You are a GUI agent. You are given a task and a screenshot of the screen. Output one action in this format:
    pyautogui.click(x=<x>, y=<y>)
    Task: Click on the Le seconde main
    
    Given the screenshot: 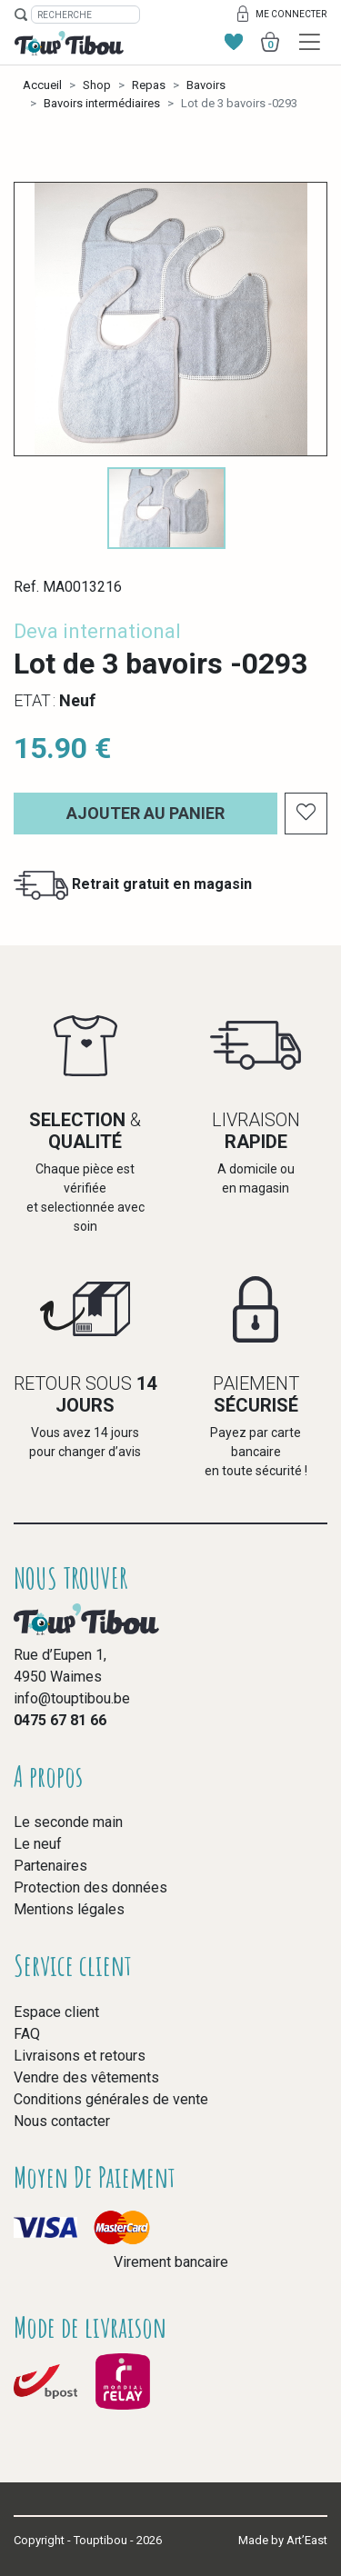 What is the action you would take?
    pyautogui.click(x=68, y=1822)
    